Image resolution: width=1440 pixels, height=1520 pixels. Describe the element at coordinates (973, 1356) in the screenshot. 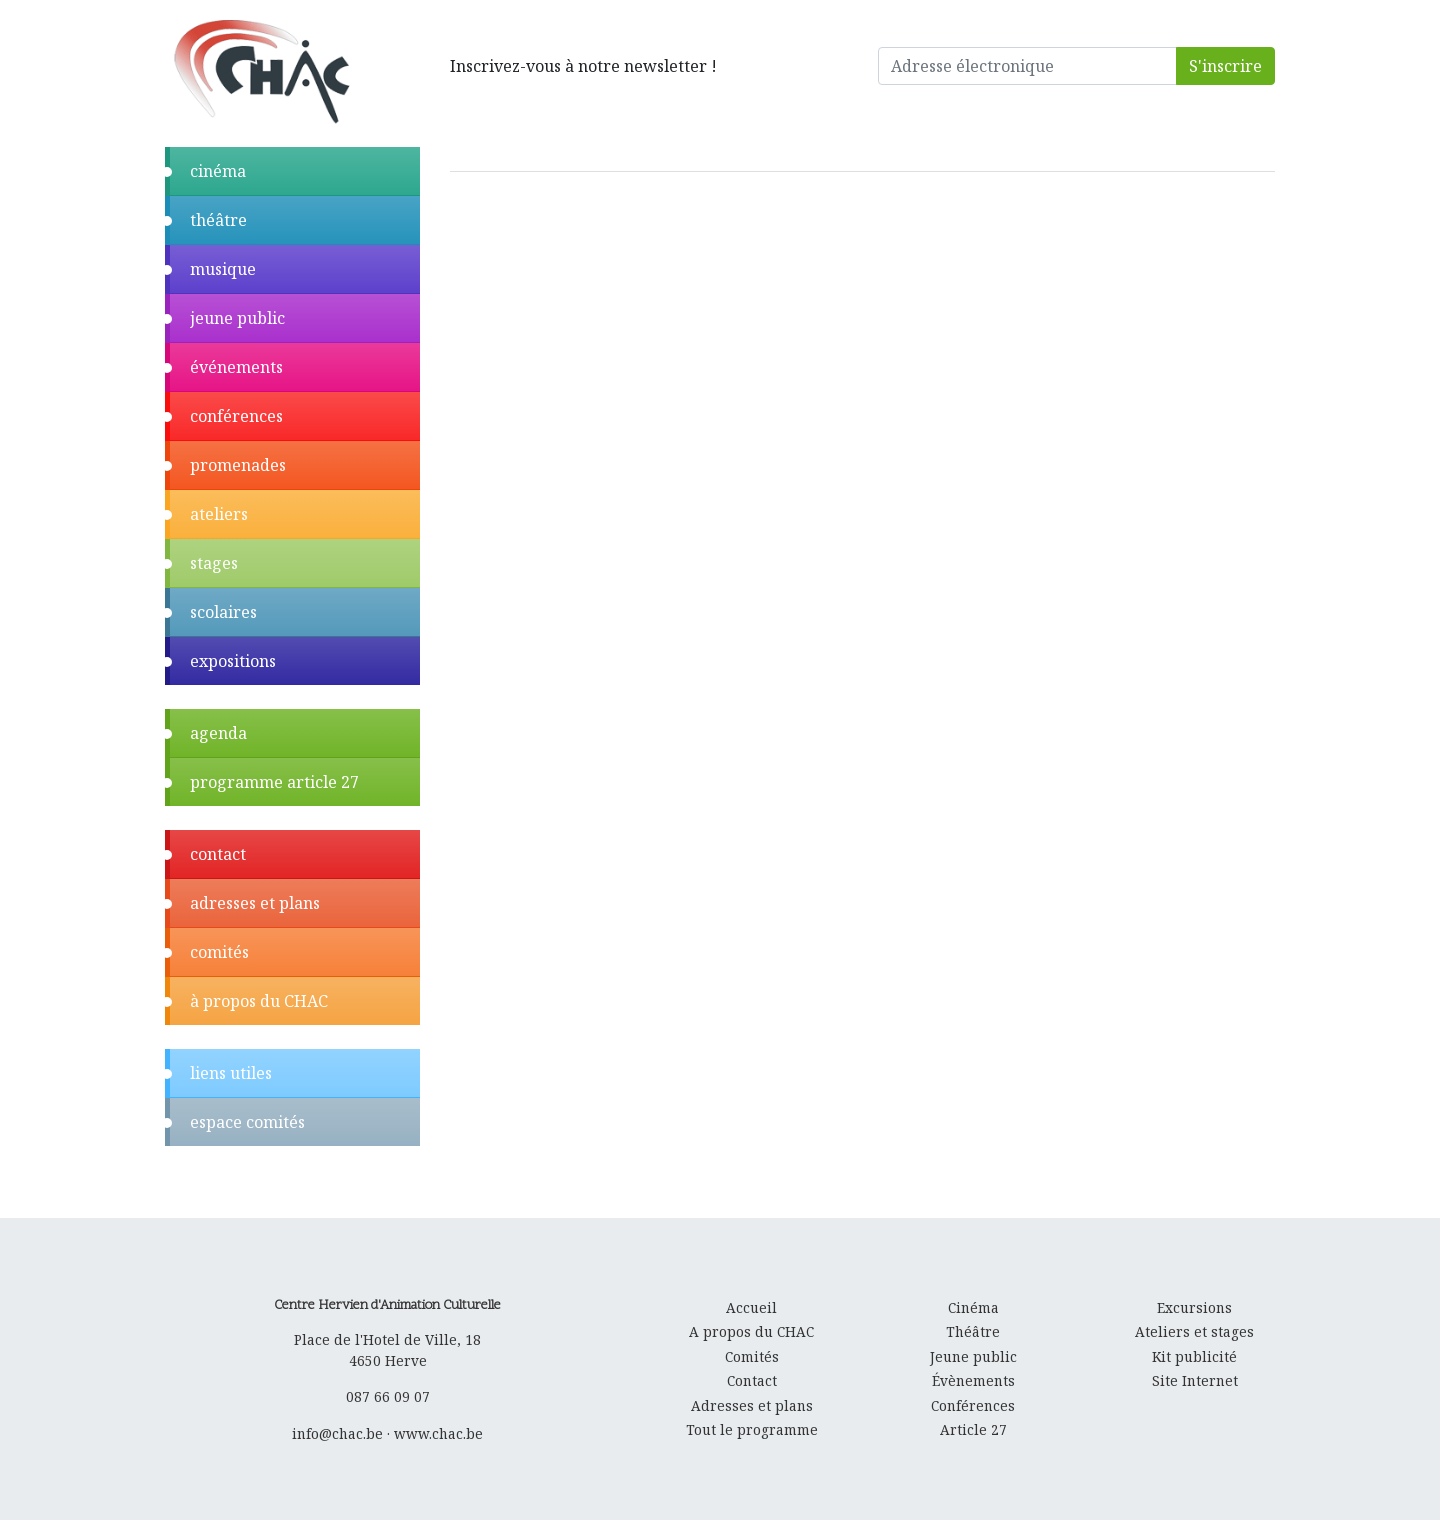

I see `Jeune public` at that location.